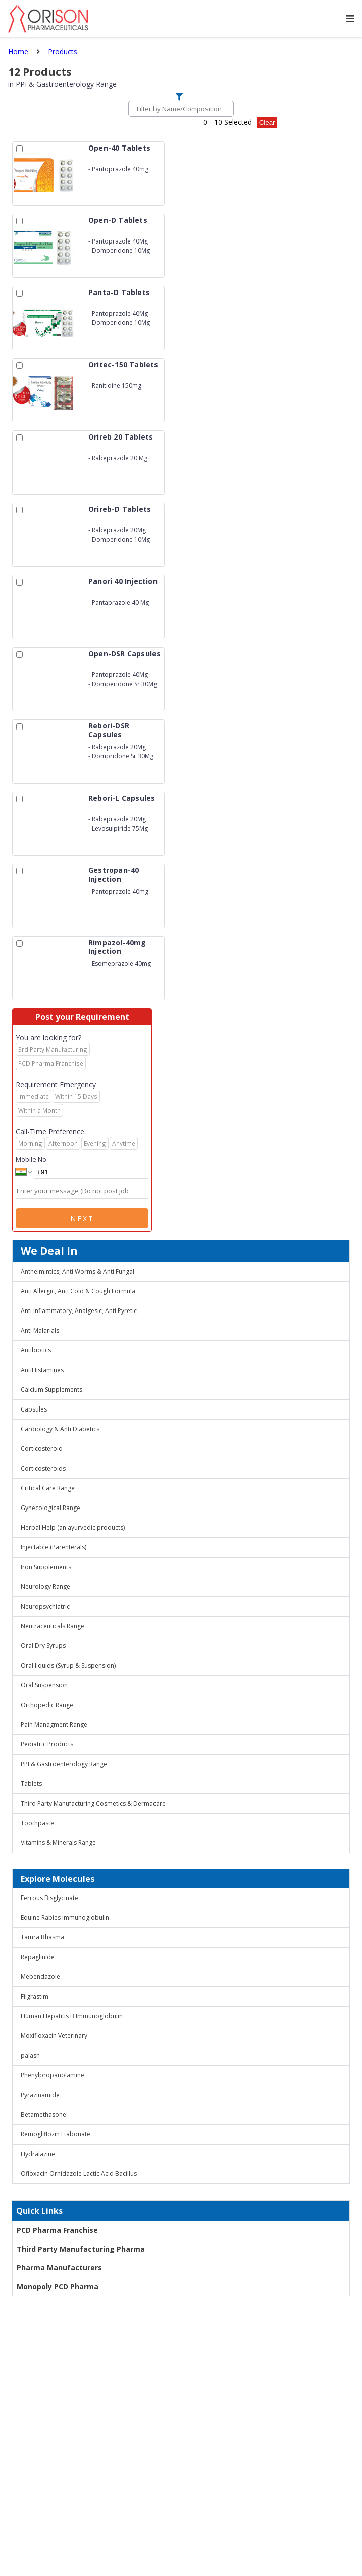  What do you see at coordinates (57, 2286) in the screenshot?
I see `Monopoly PCD Pharma` at bounding box center [57, 2286].